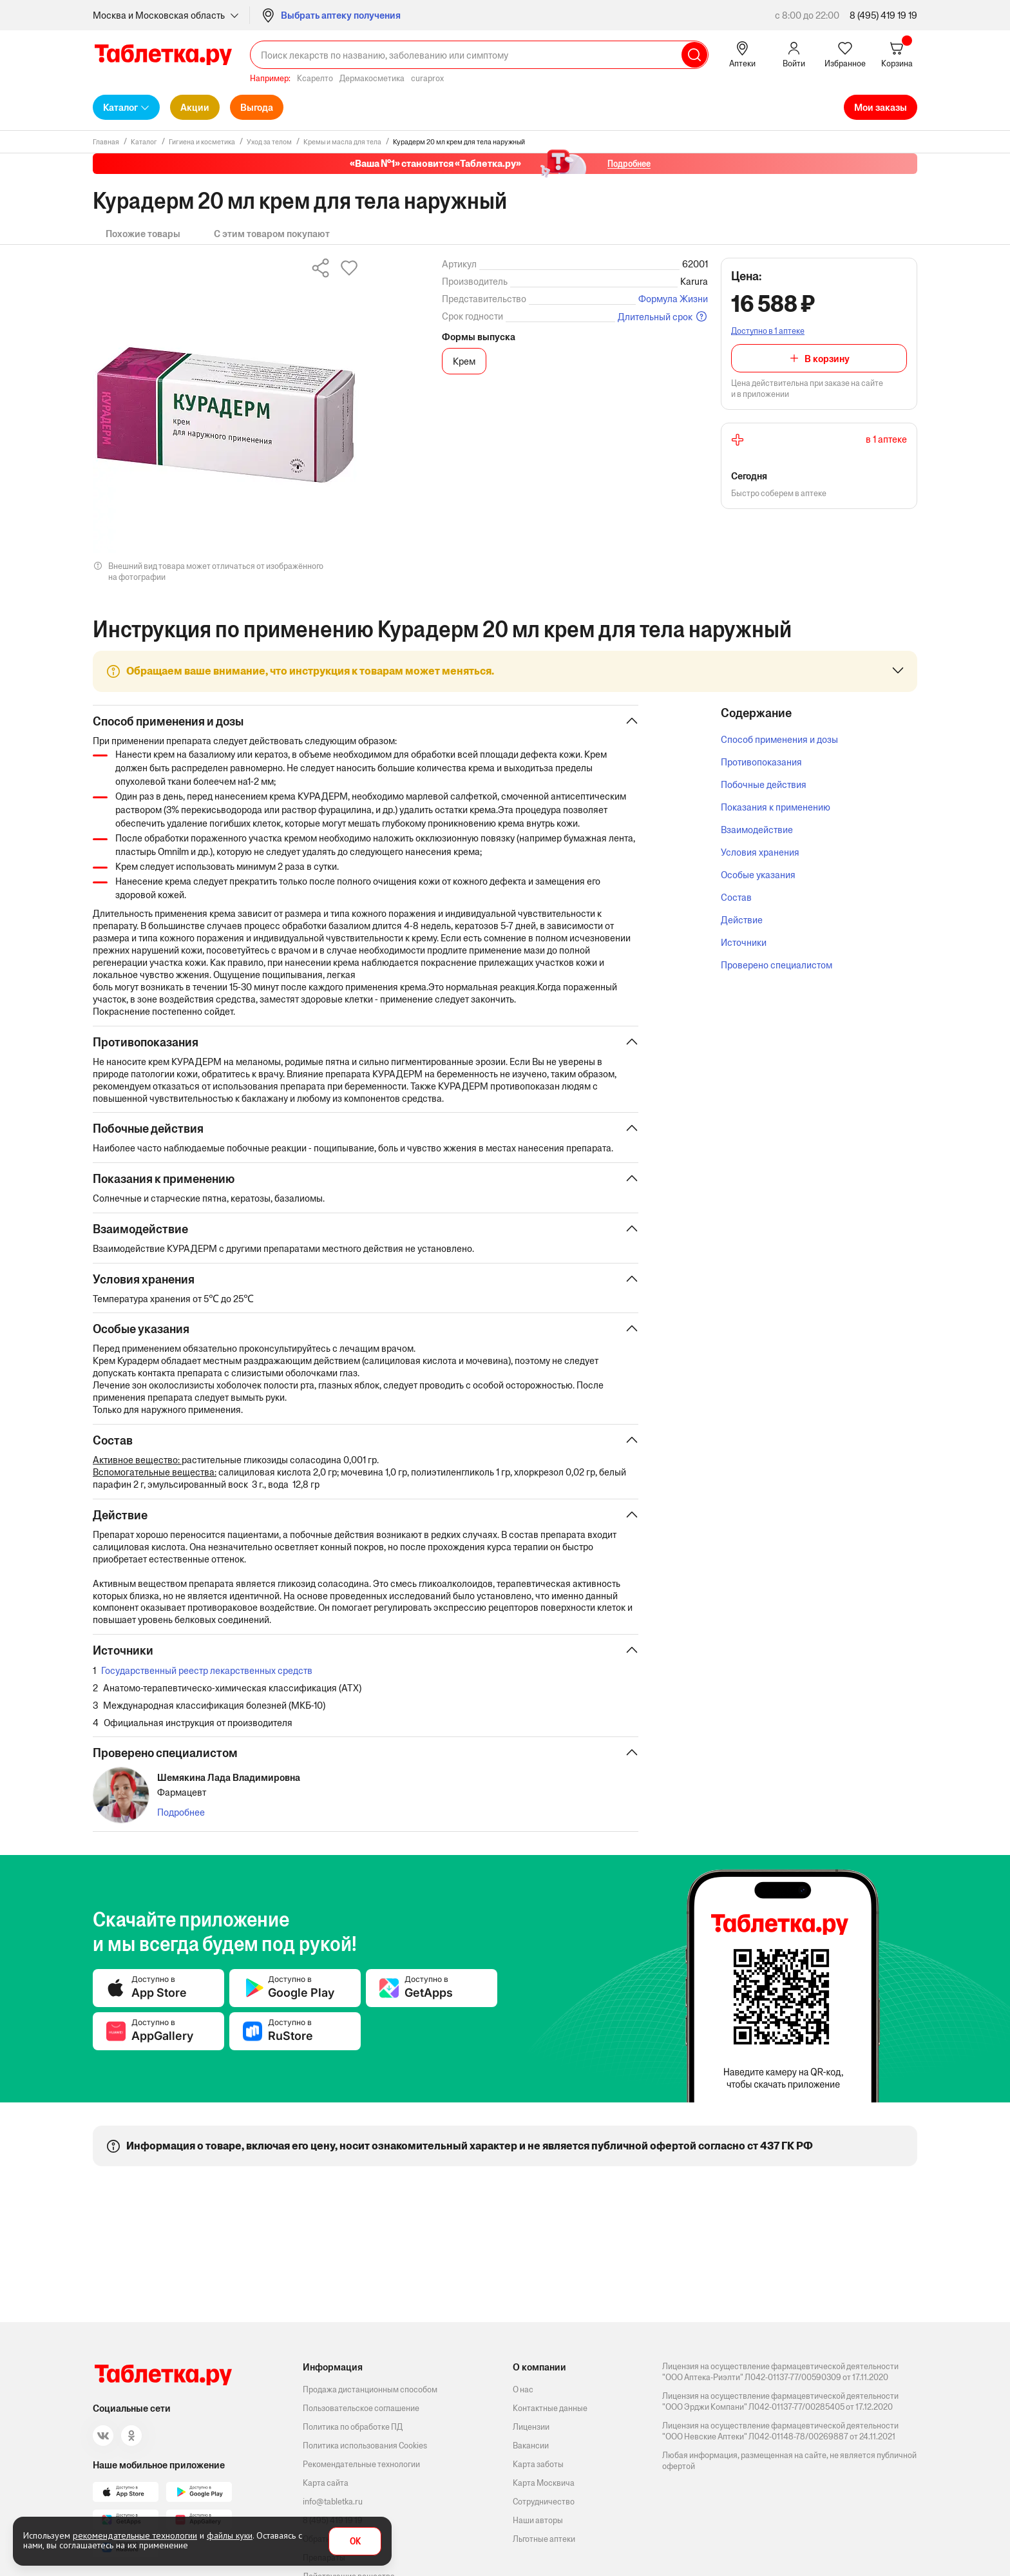 The height and width of the screenshot is (2576, 1010). Describe the element at coordinates (761, 762) in the screenshot. I see `Противопоказания` at that location.